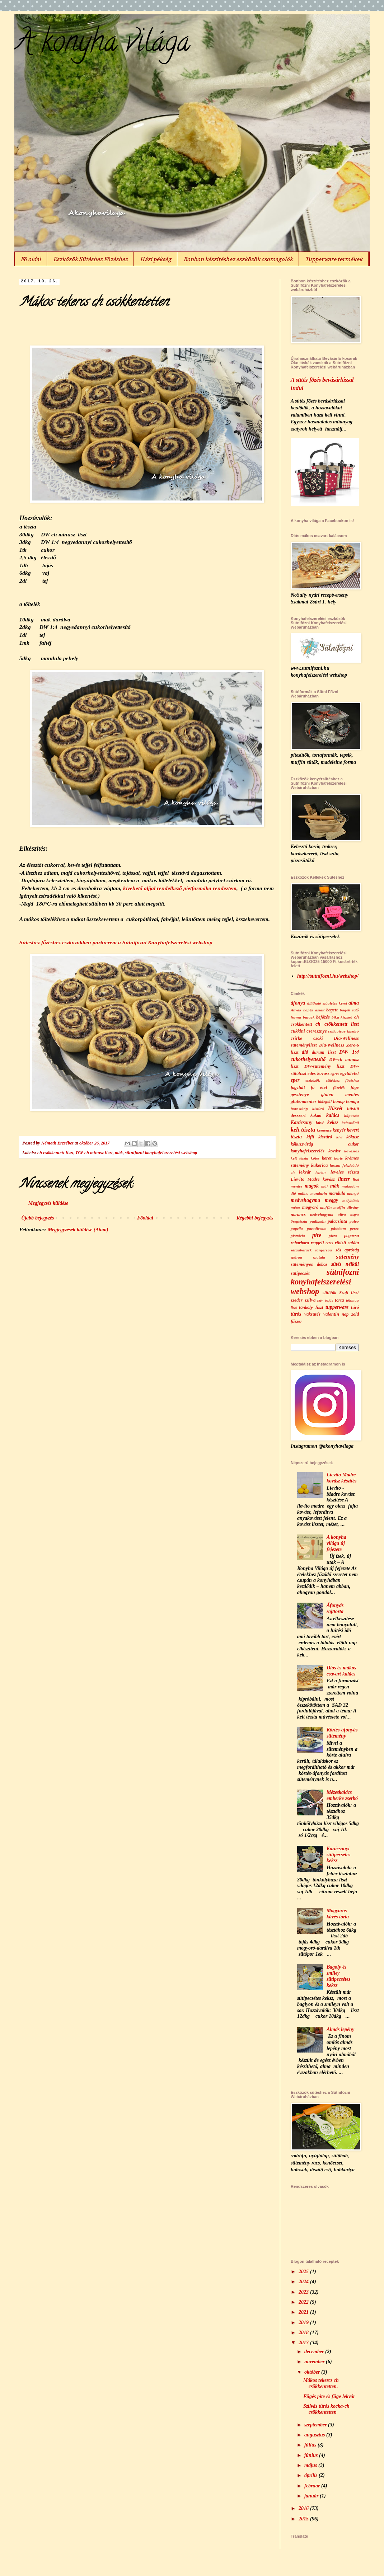  Describe the element at coordinates (305, 1052) in the screenshot. I see `dió` at that location.